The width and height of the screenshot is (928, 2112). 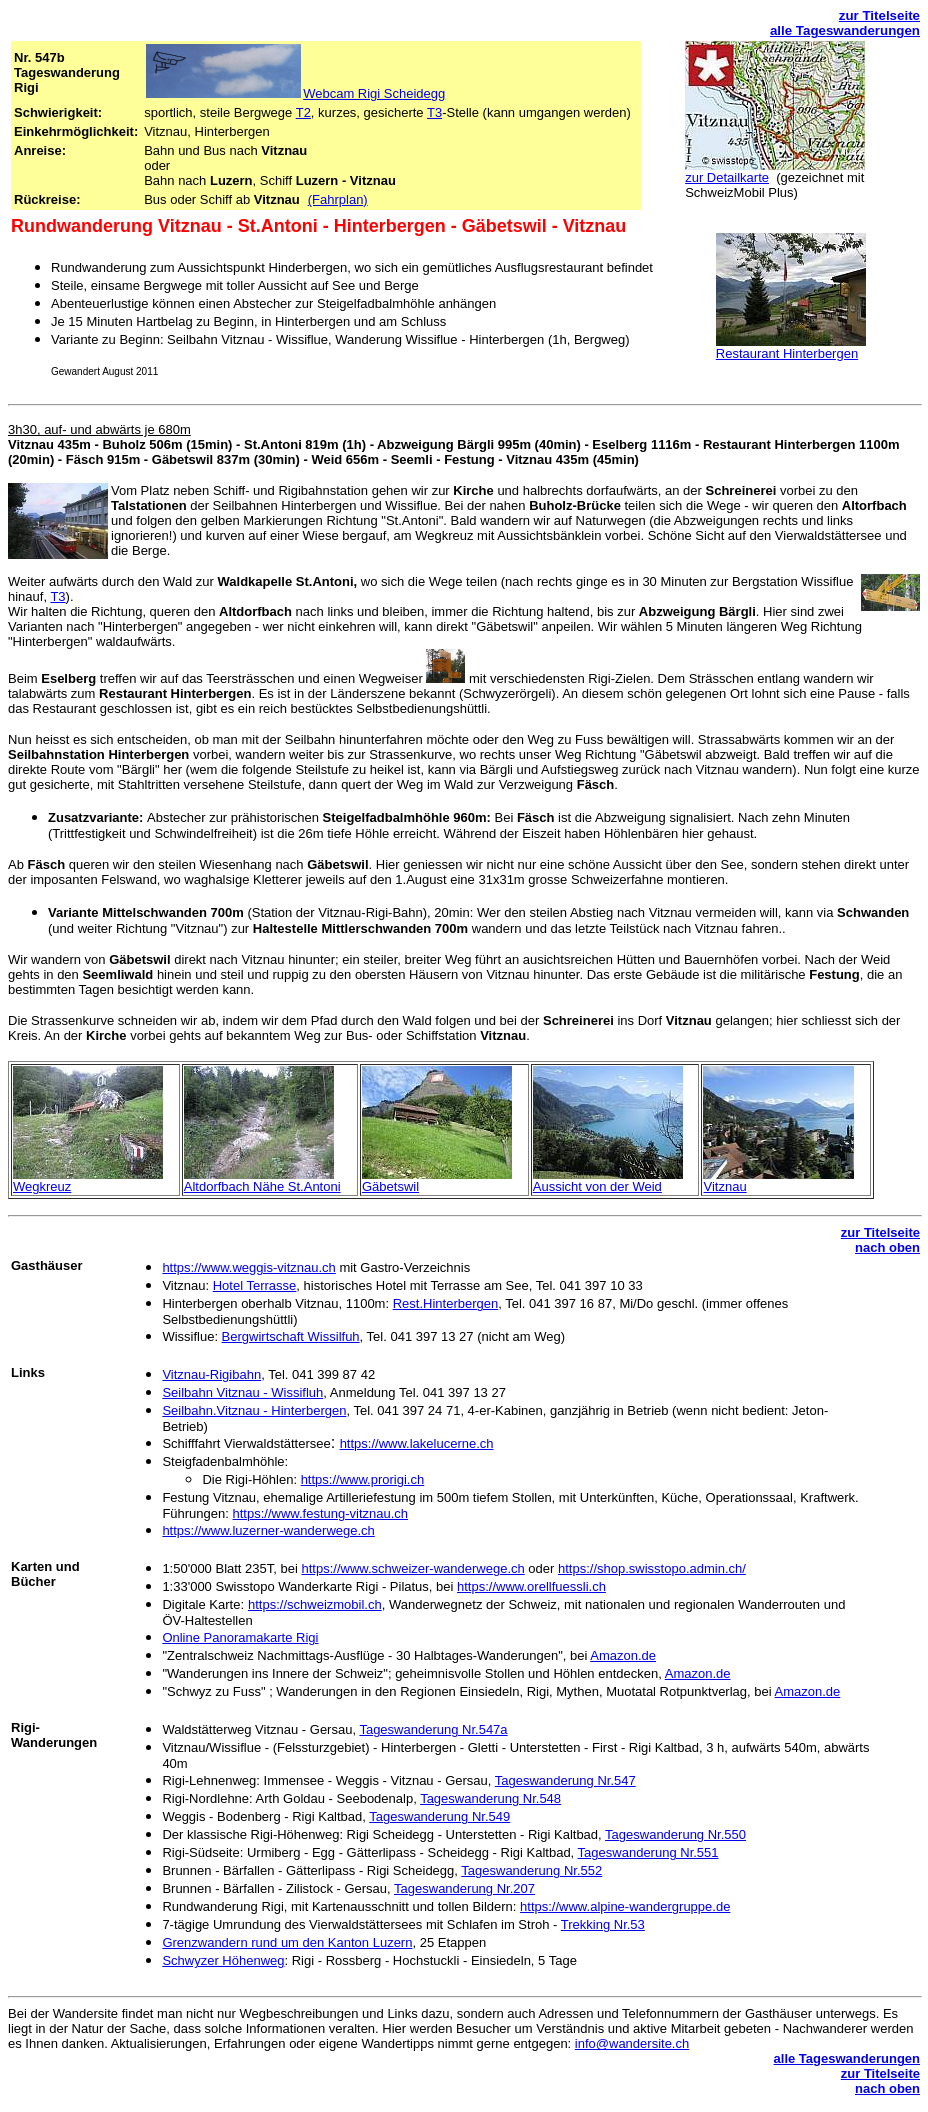 What do you see at coordinates (439, 1816) in the screenshot?
I see `Tageswanderung Nr.549` at bounding box center [439, 1816].